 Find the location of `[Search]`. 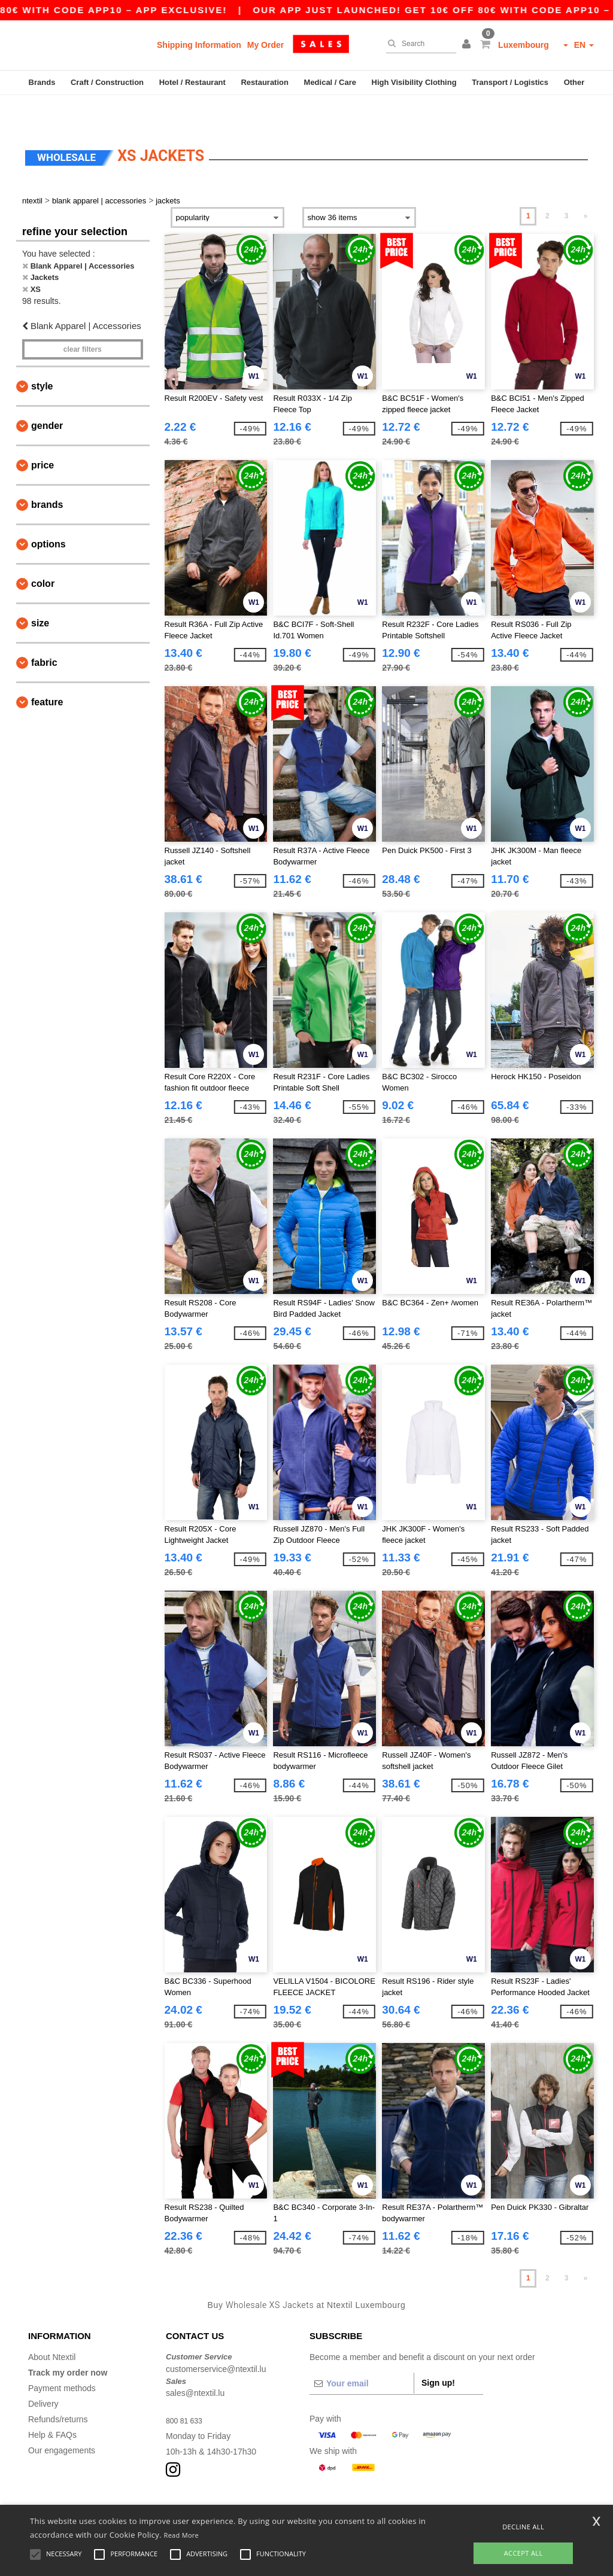

[Search] is located at coordinates (418, 44).